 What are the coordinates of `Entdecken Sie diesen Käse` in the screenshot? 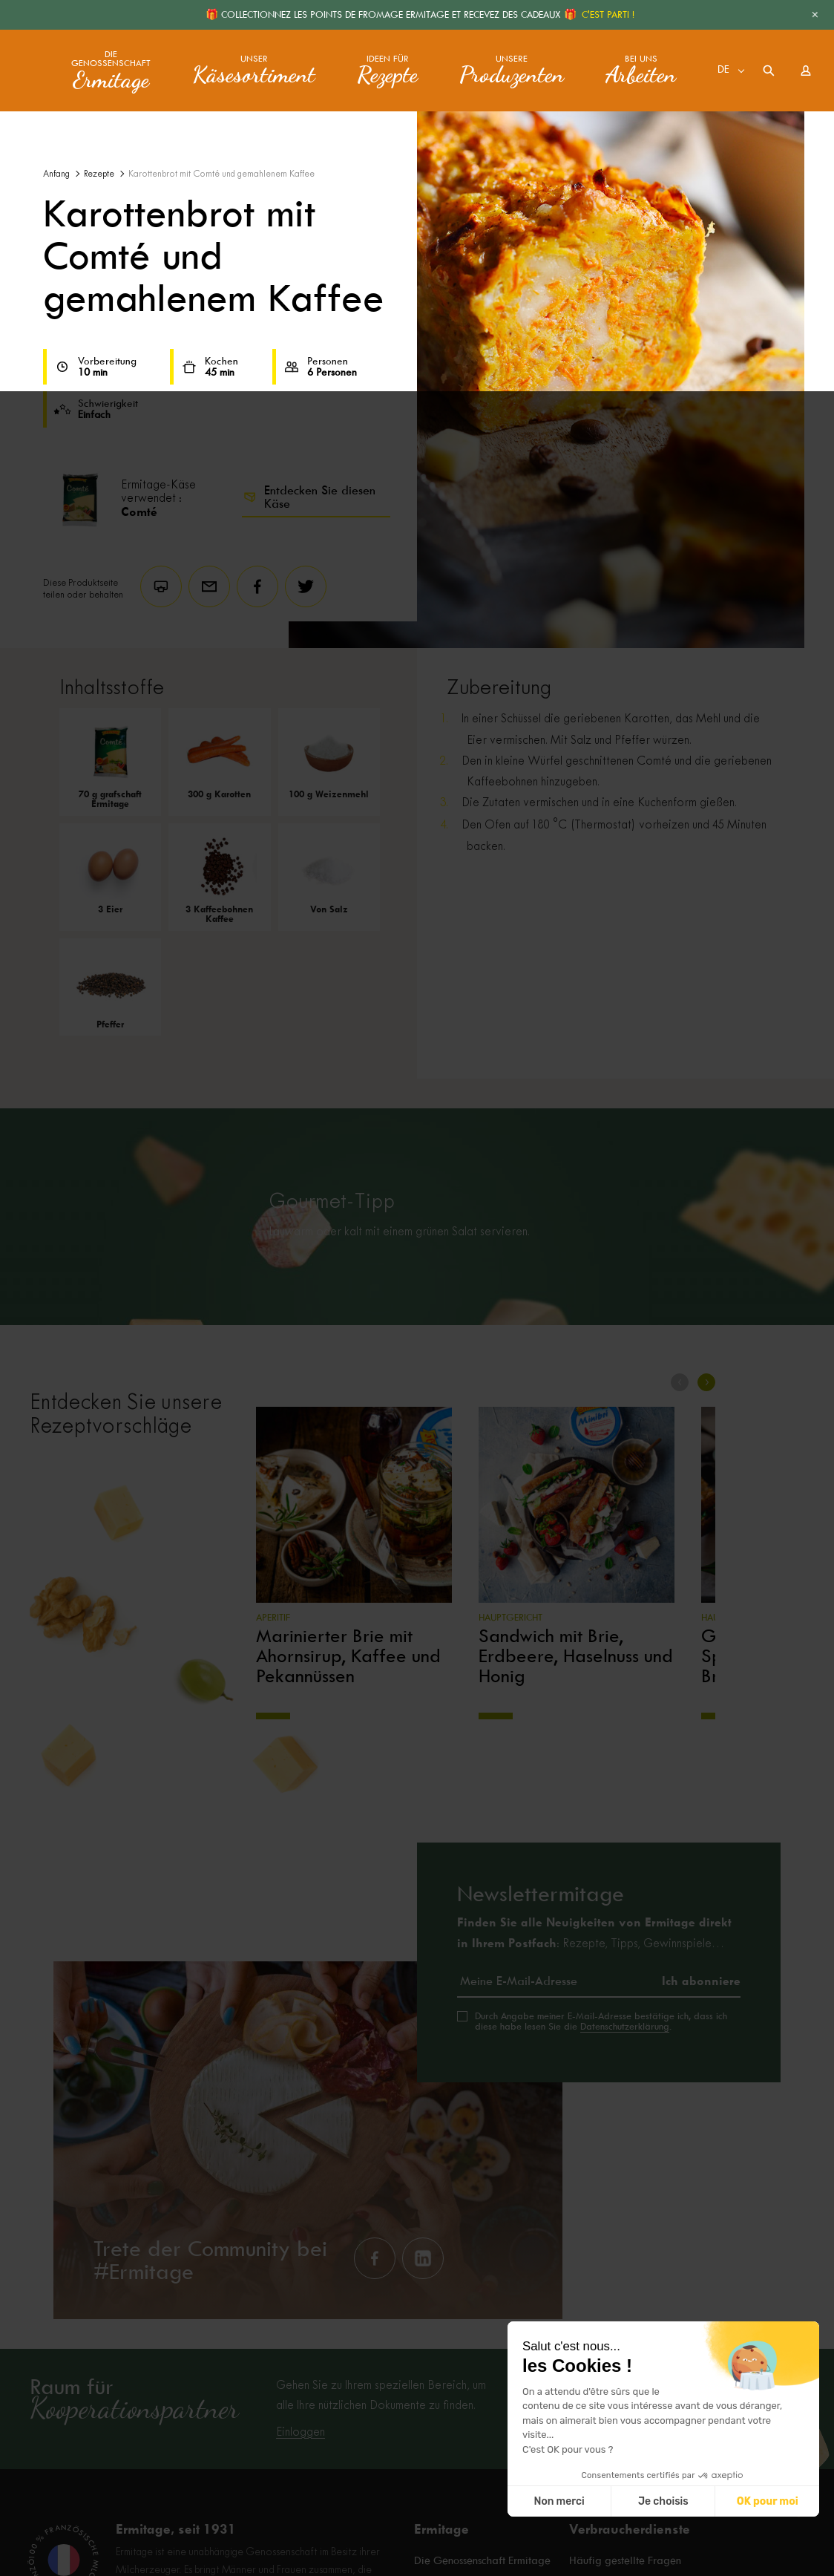 It's located at (308, 497).